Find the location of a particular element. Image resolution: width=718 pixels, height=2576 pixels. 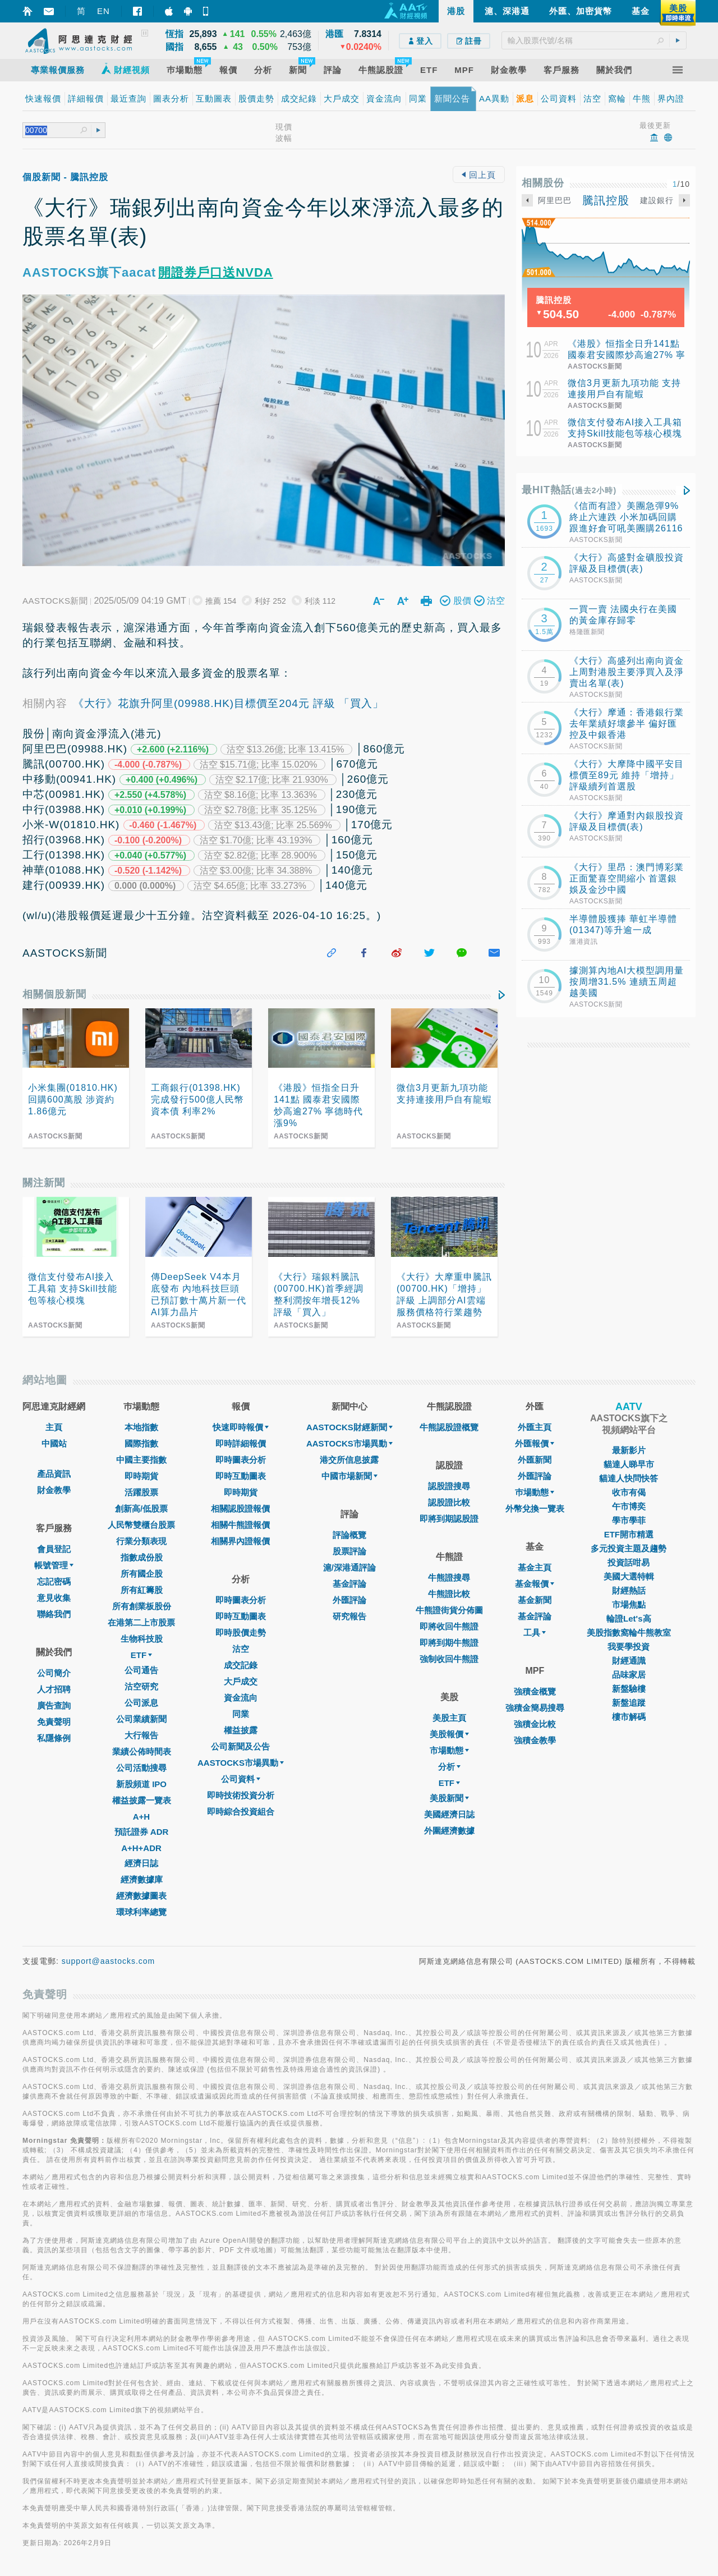

A+H is located at coordinates (141, 1816).